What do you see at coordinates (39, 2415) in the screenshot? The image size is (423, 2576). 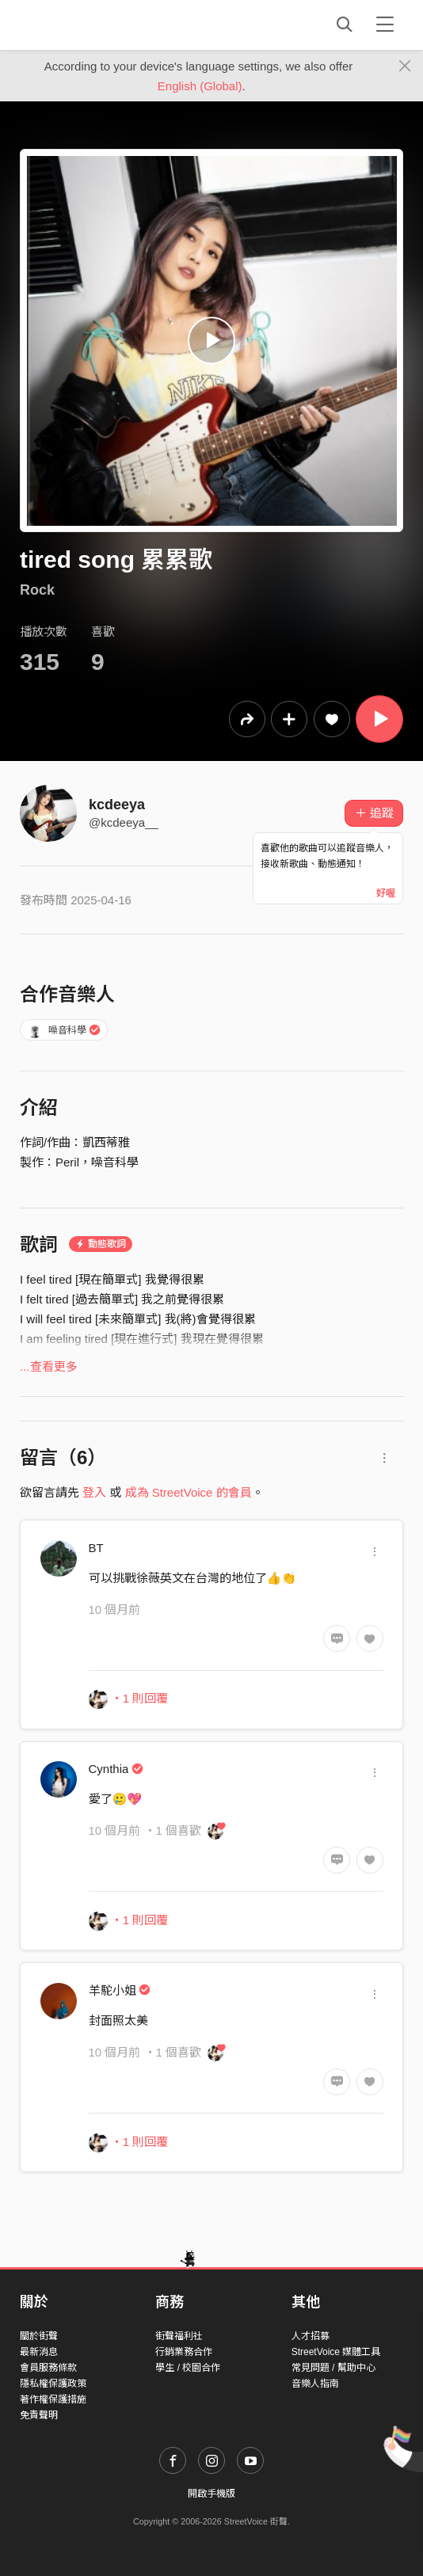 I see `免責聲明` at bounding box center [39, 2415].